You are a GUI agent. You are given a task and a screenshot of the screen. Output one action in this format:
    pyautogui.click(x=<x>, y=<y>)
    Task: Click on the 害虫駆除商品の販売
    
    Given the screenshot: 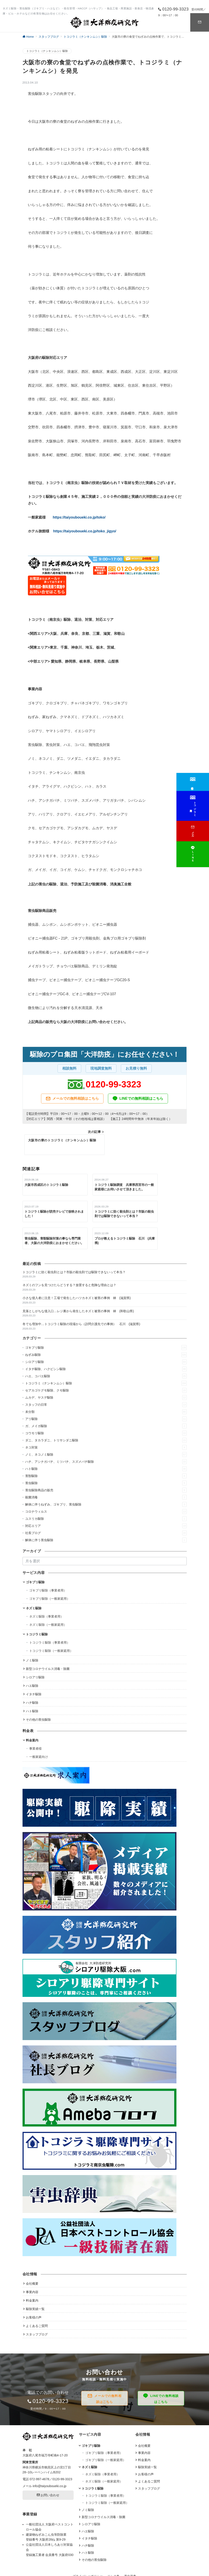 What is the action you would take?
    pyautogui.click(x=106, y=1472)
    